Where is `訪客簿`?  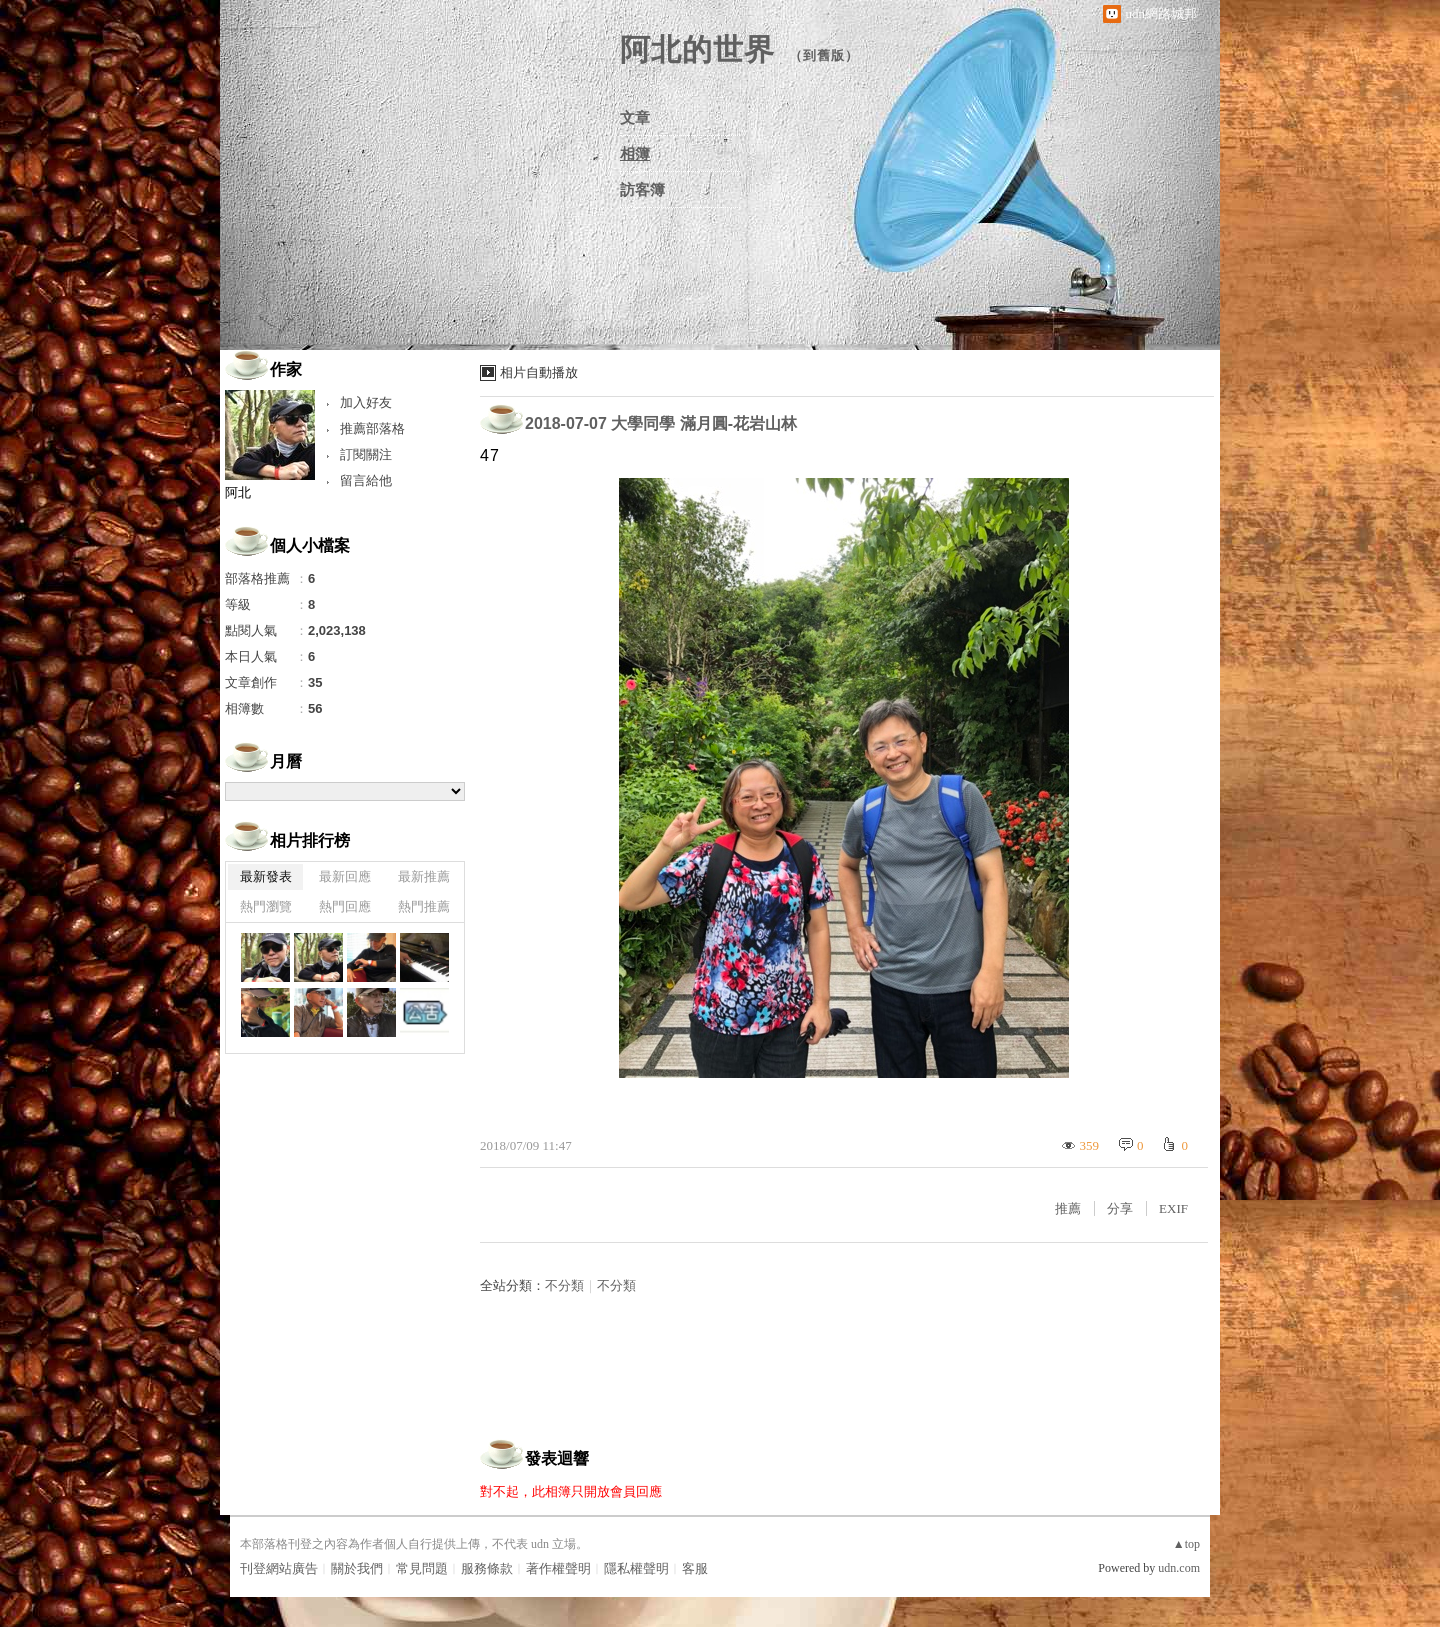 訪客簿 is located at coordinates (642, 190).